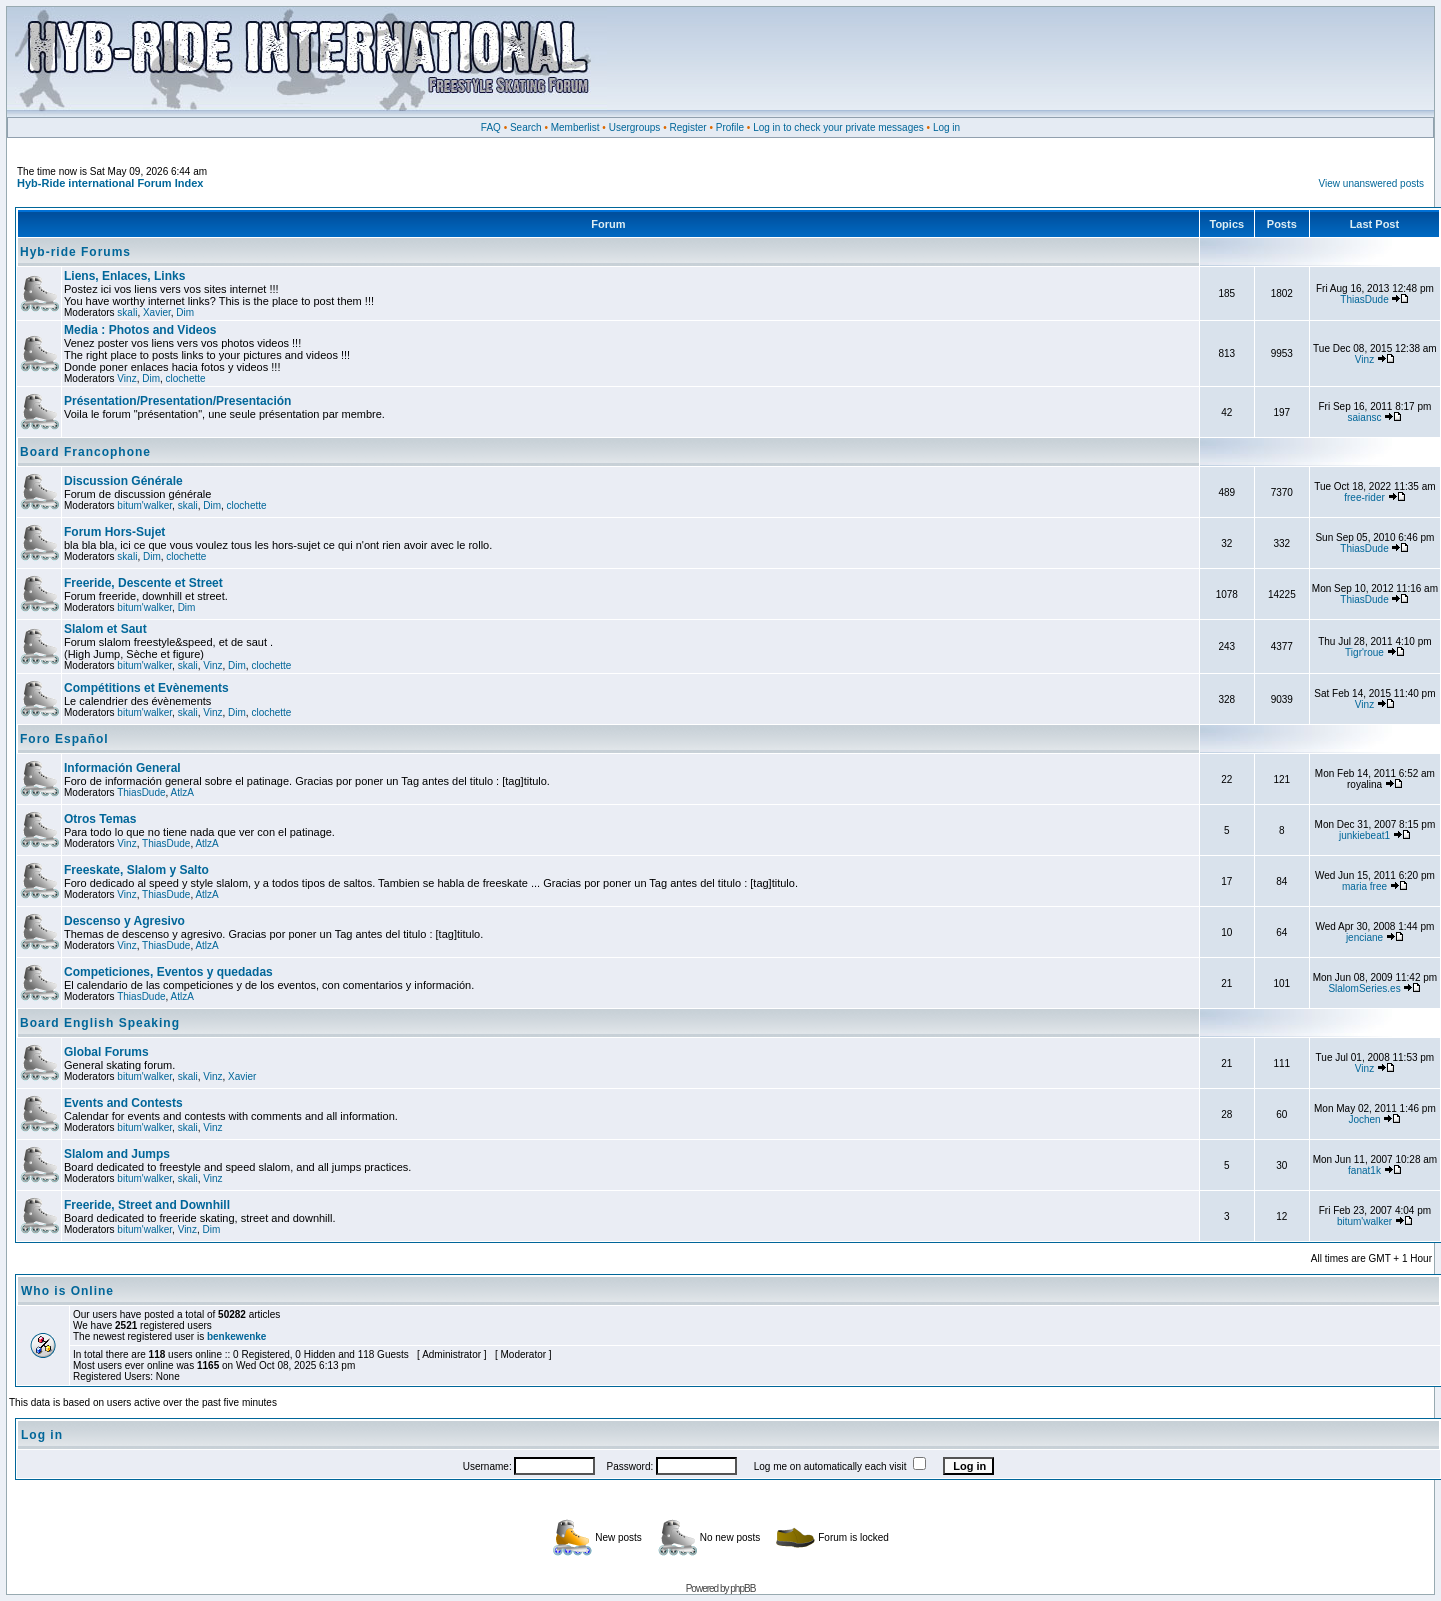 Image resolution: width=1441 pixels, height=1601 pixels. Describe the element at coordinates (1364, 835) in the screenshot. I see `junkiebeat1` at that location.